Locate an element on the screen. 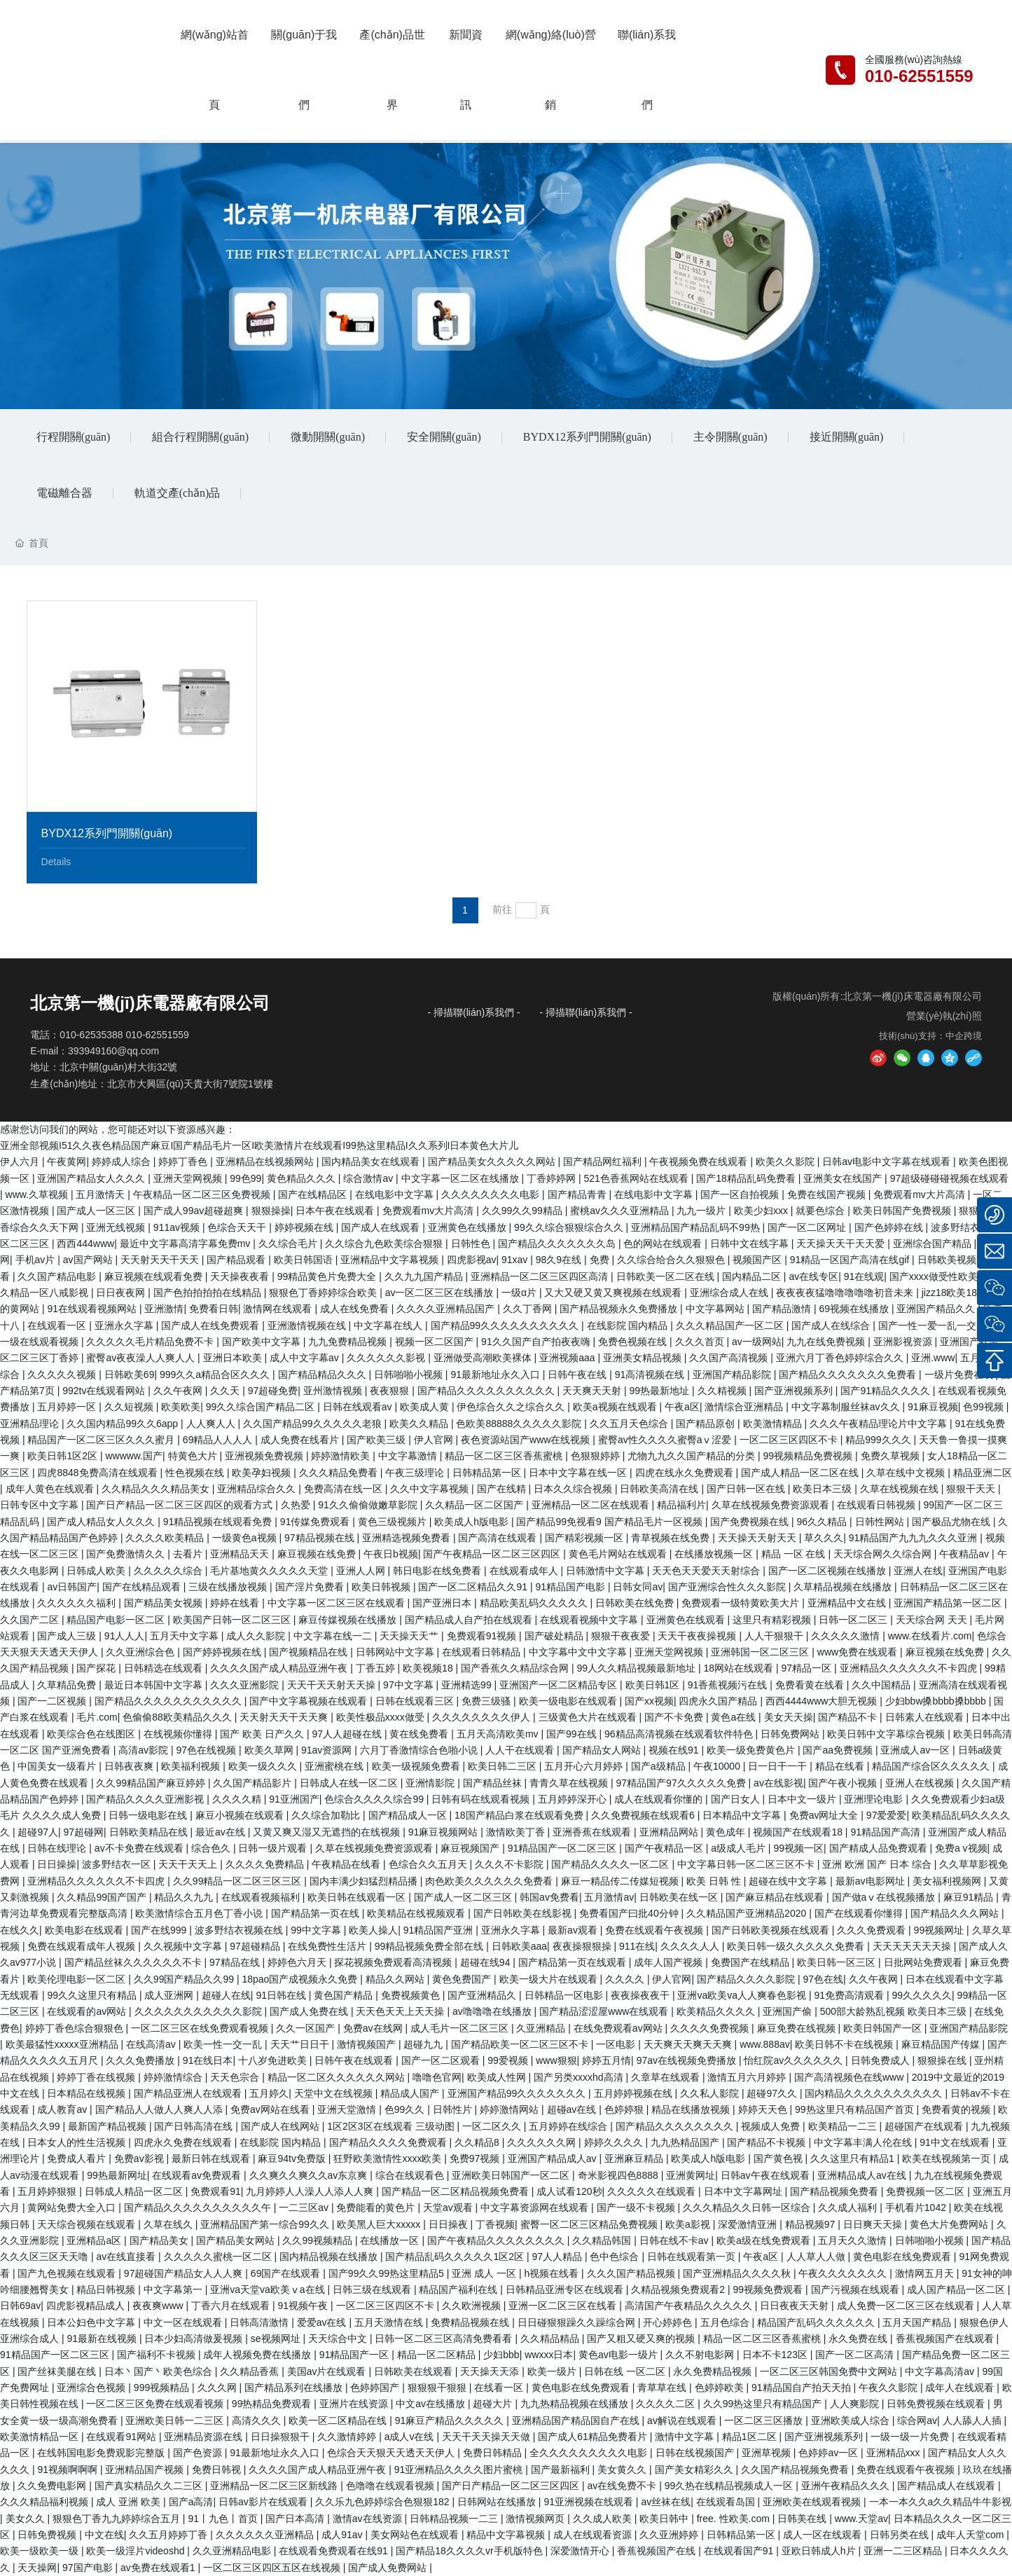 This screenshot has height=2576, width=1012. 国产黄色视 is located at coordinates (779, 2158).